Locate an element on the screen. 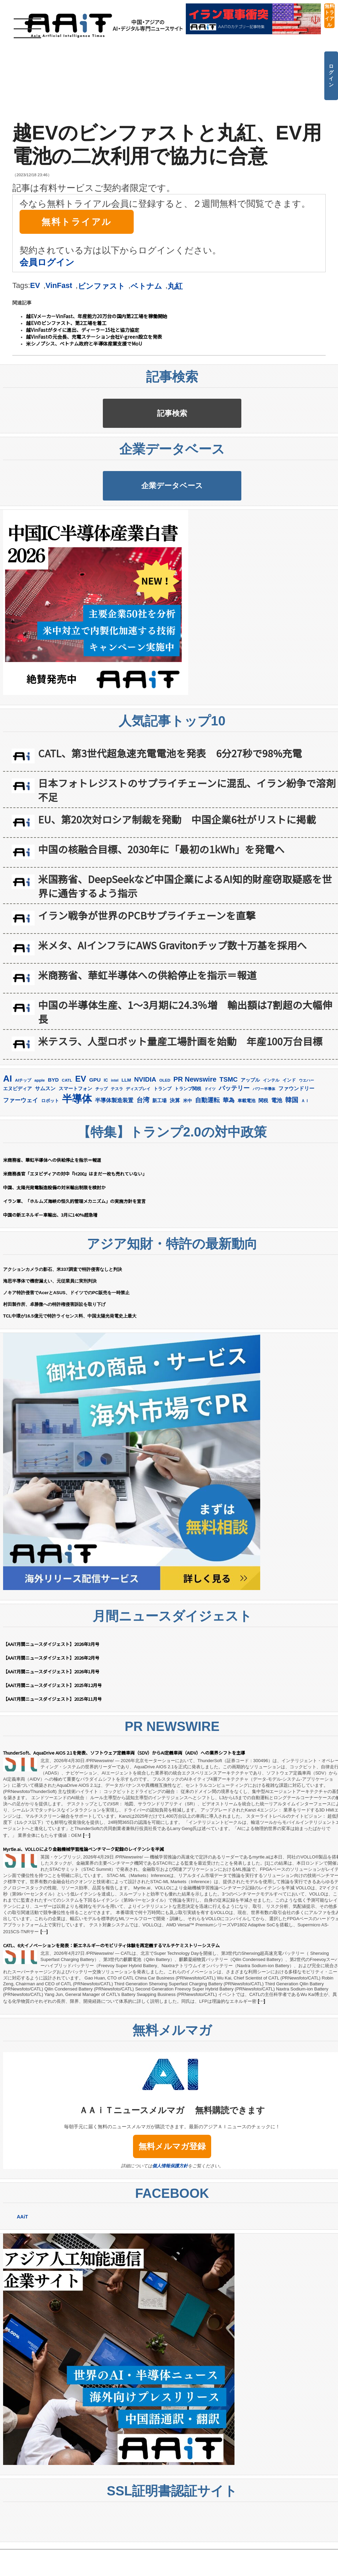  ロボット [ロボット (180個の項目)] is located at coordinates (50, 1159).